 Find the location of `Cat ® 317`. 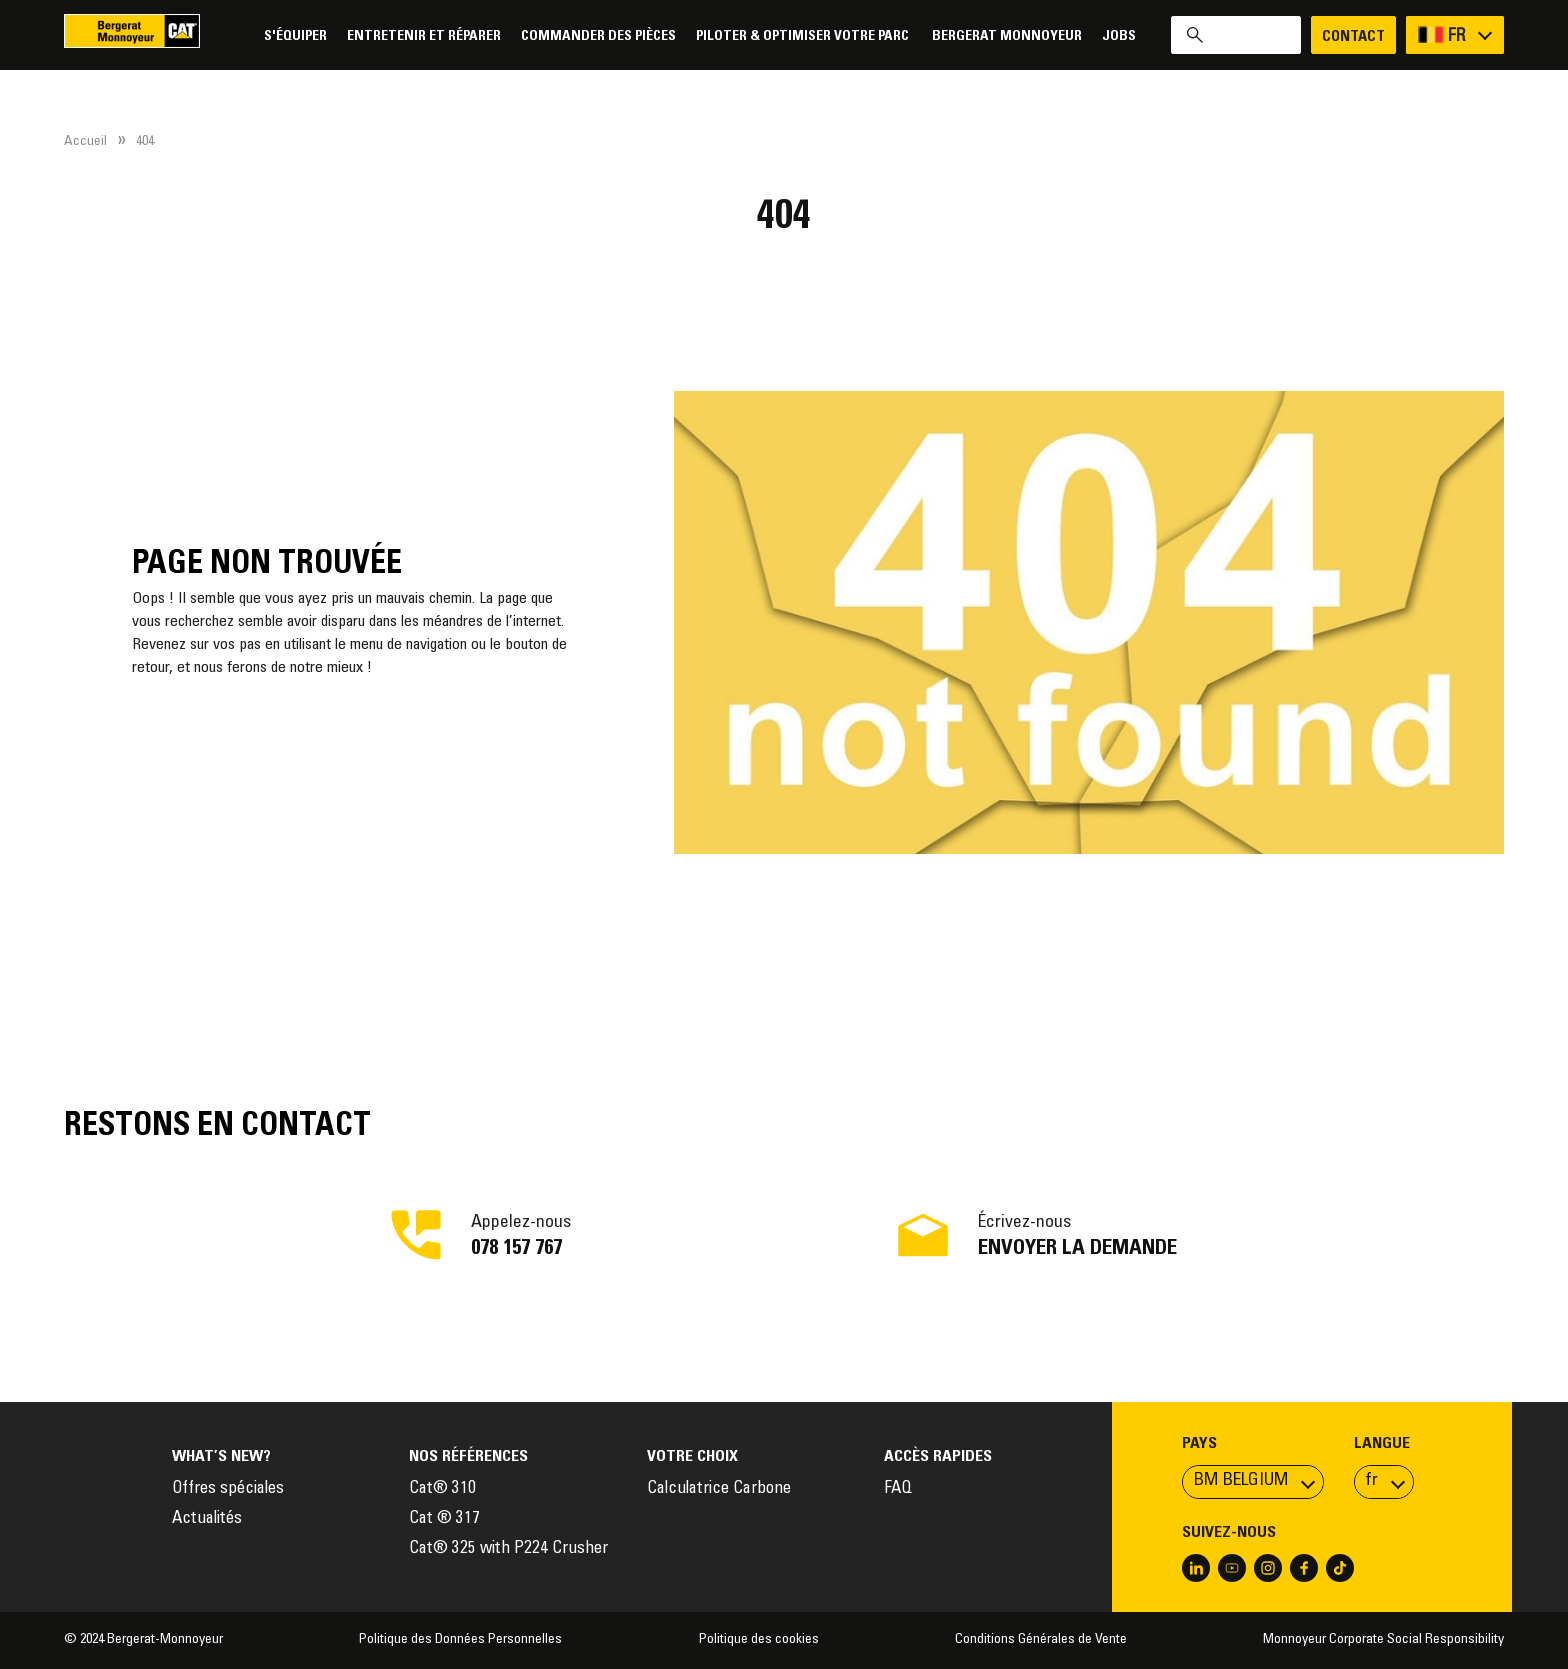

Cat ® 317 is located at coordinates (444, 1519).